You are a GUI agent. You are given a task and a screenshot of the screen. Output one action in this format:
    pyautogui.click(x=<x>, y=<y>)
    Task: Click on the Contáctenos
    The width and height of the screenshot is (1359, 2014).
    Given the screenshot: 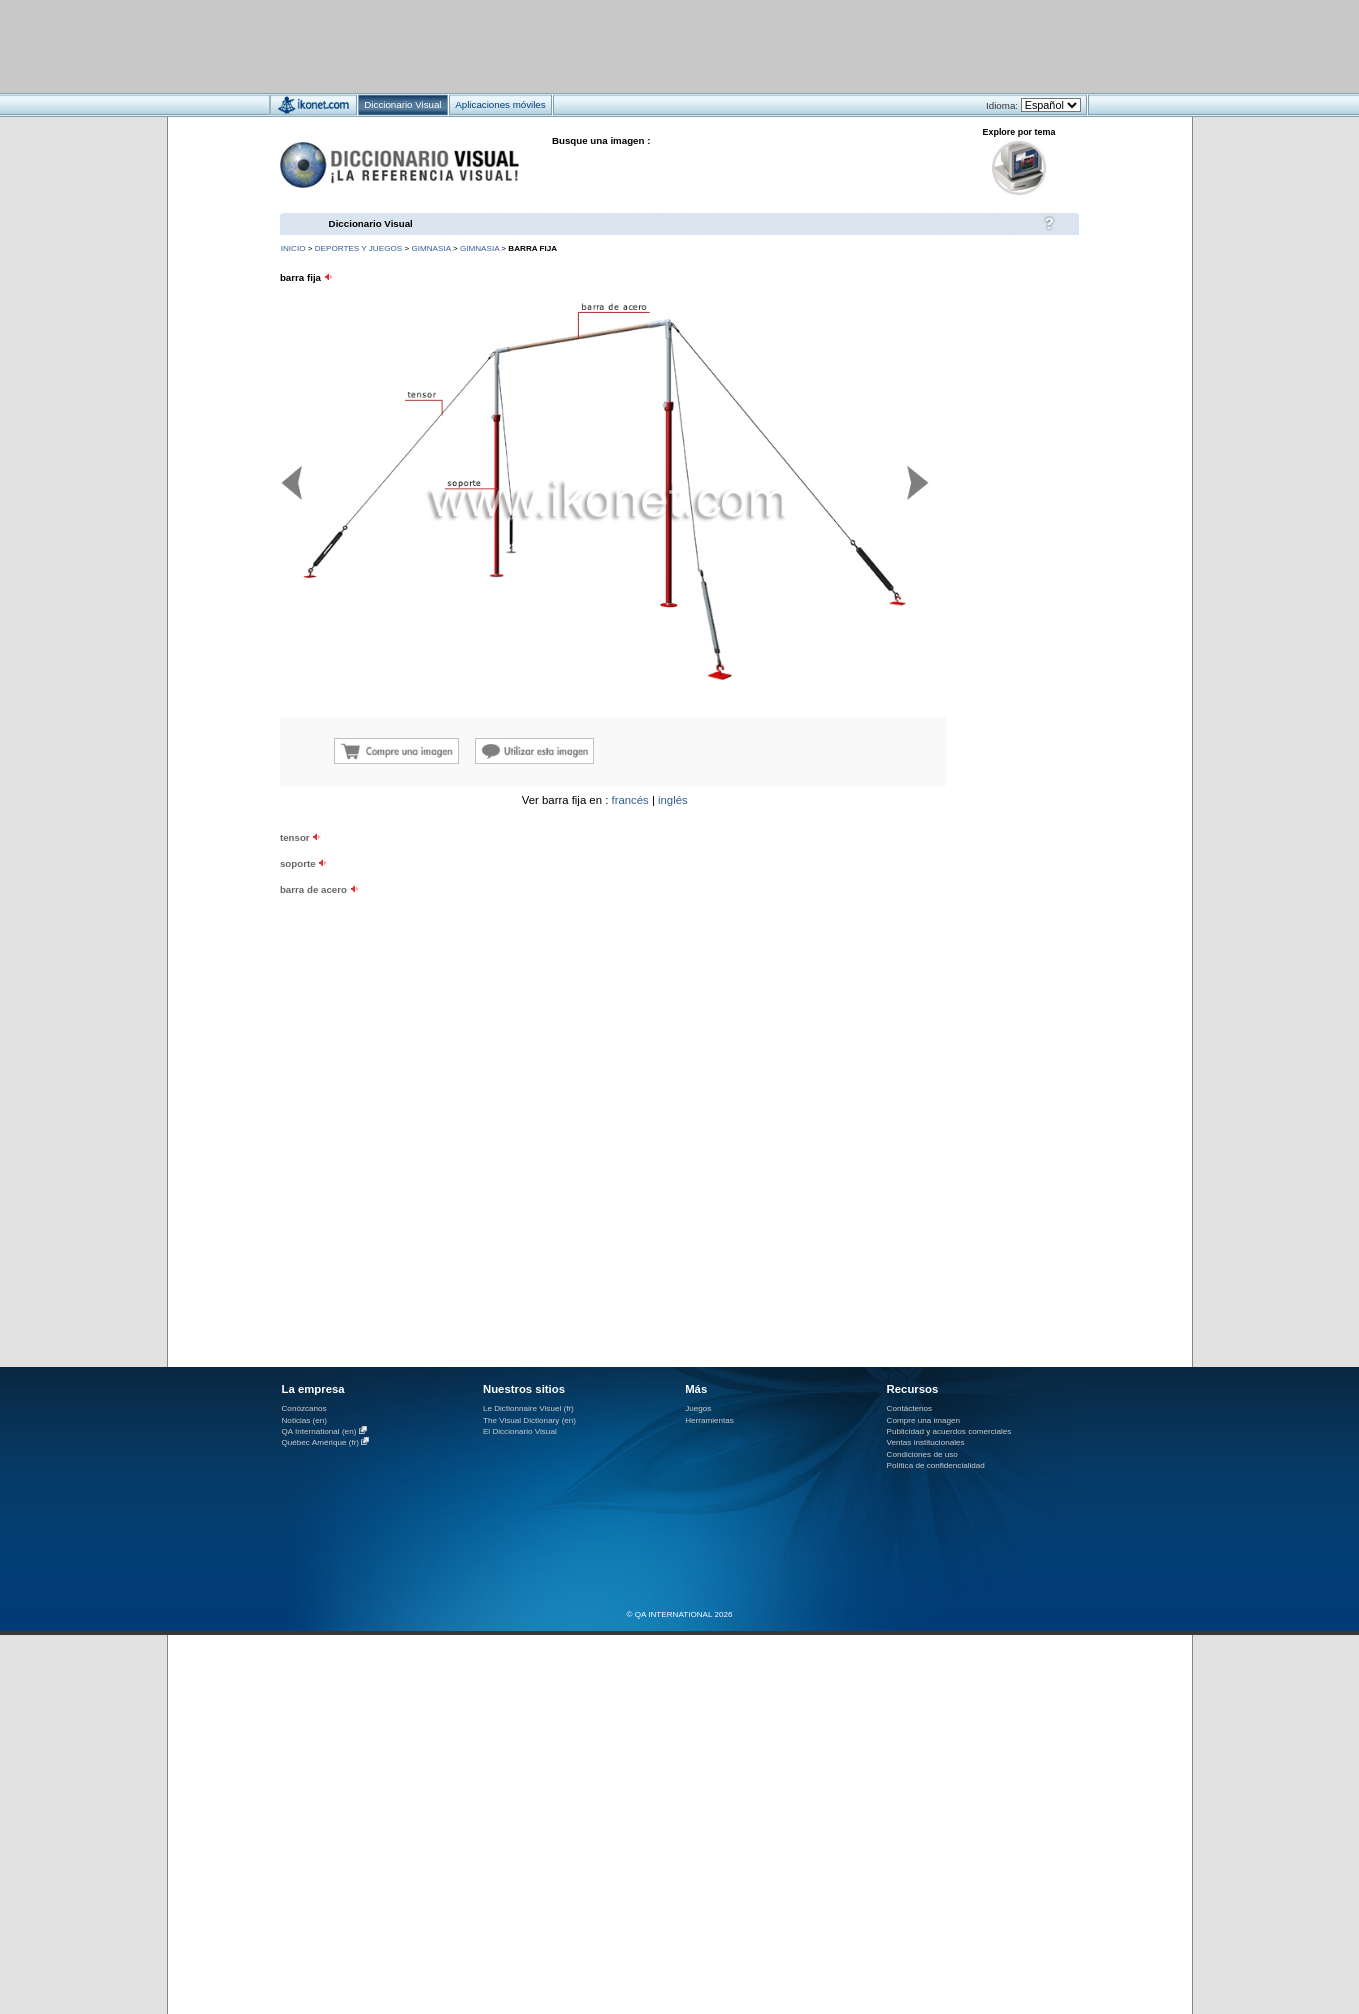 What is the action you would take?
    pyautogui.click(x=910, y=1408)
    